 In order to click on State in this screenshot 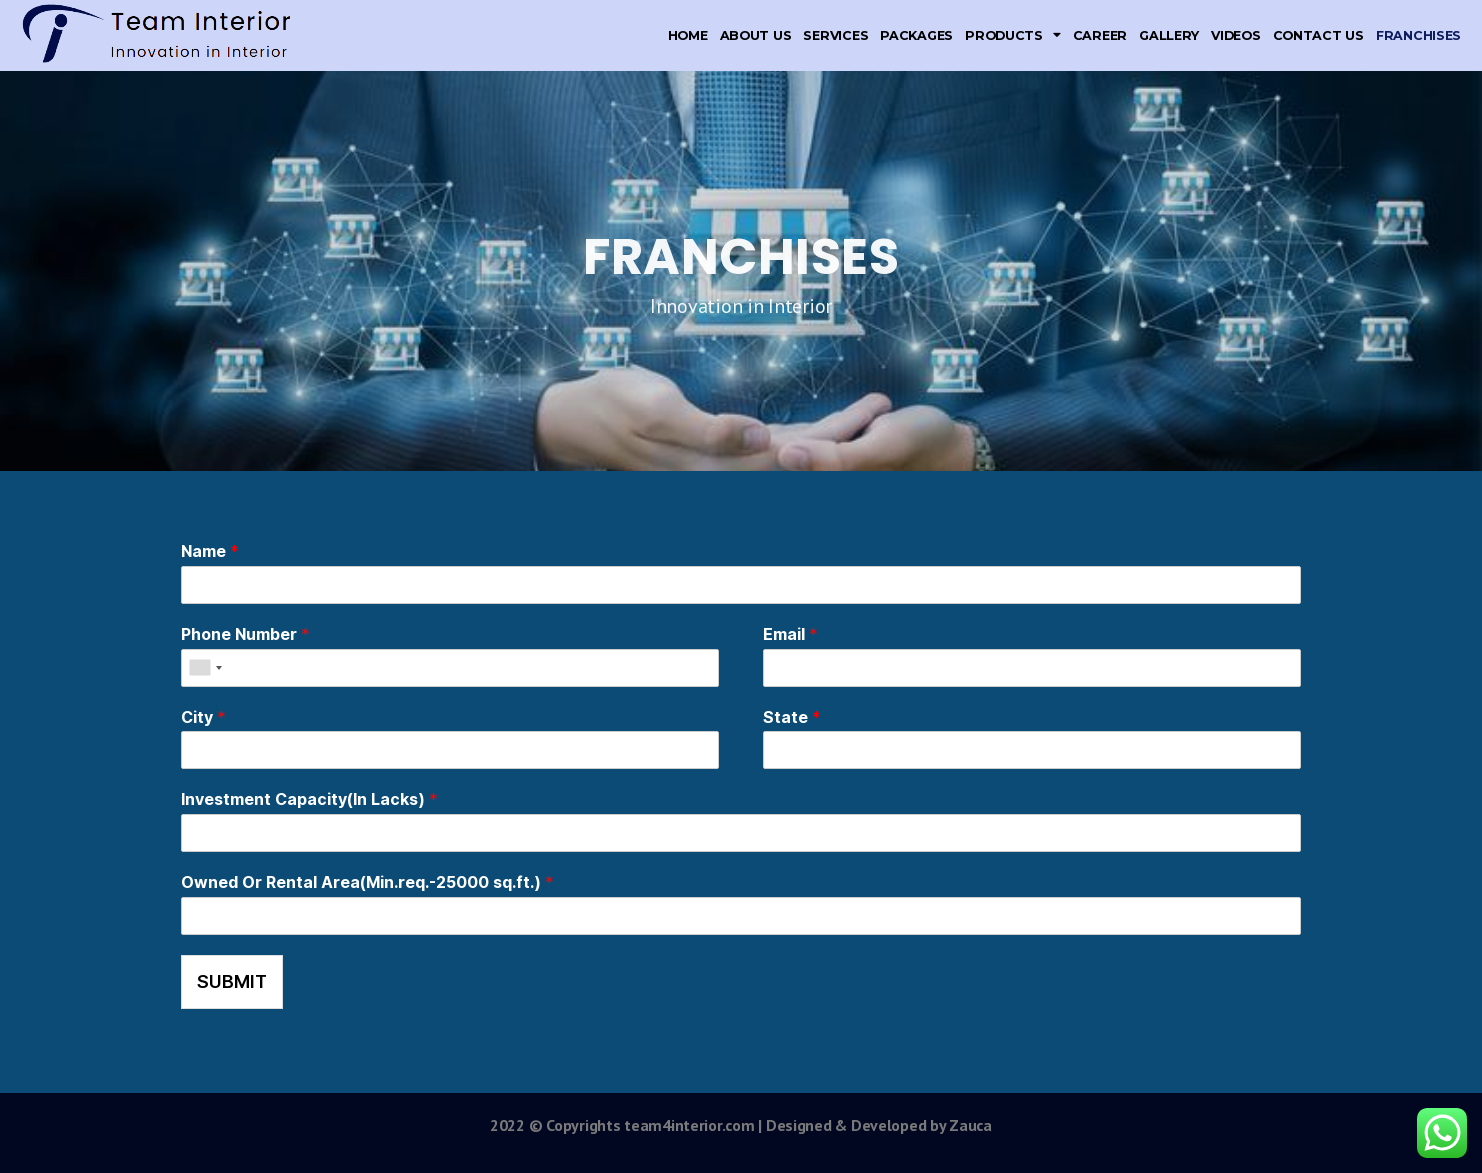, I will do `click(792, 717)`.